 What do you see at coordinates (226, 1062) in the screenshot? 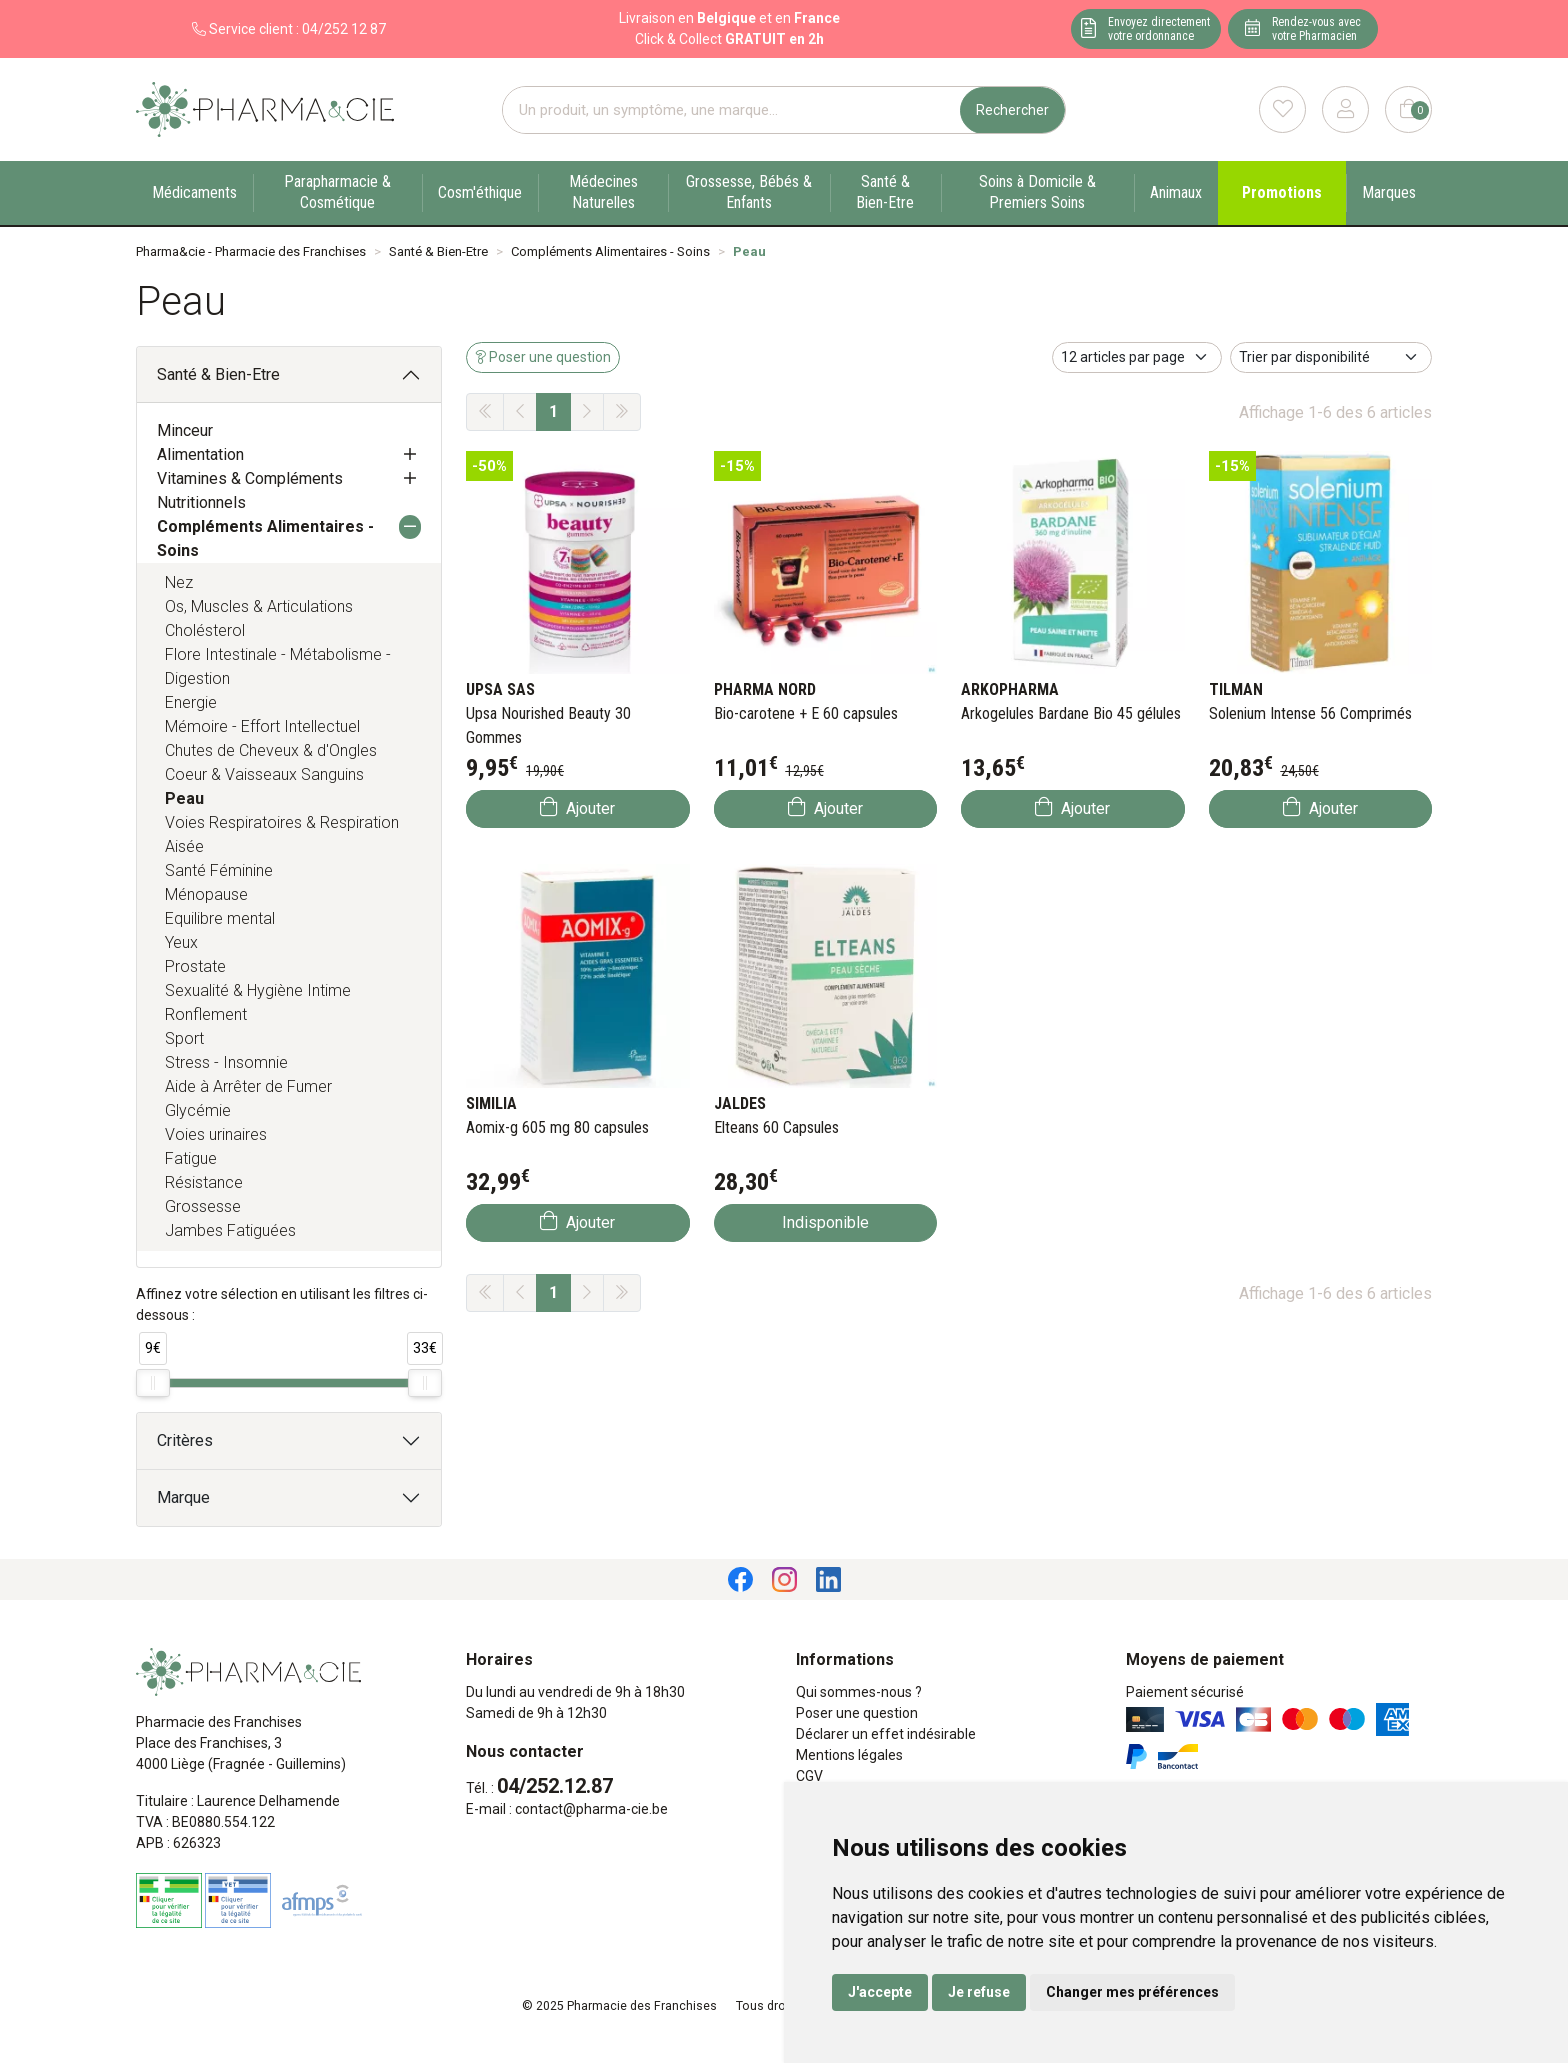
I see `Stress - Insomnie` at bounding box center [226, 1062].